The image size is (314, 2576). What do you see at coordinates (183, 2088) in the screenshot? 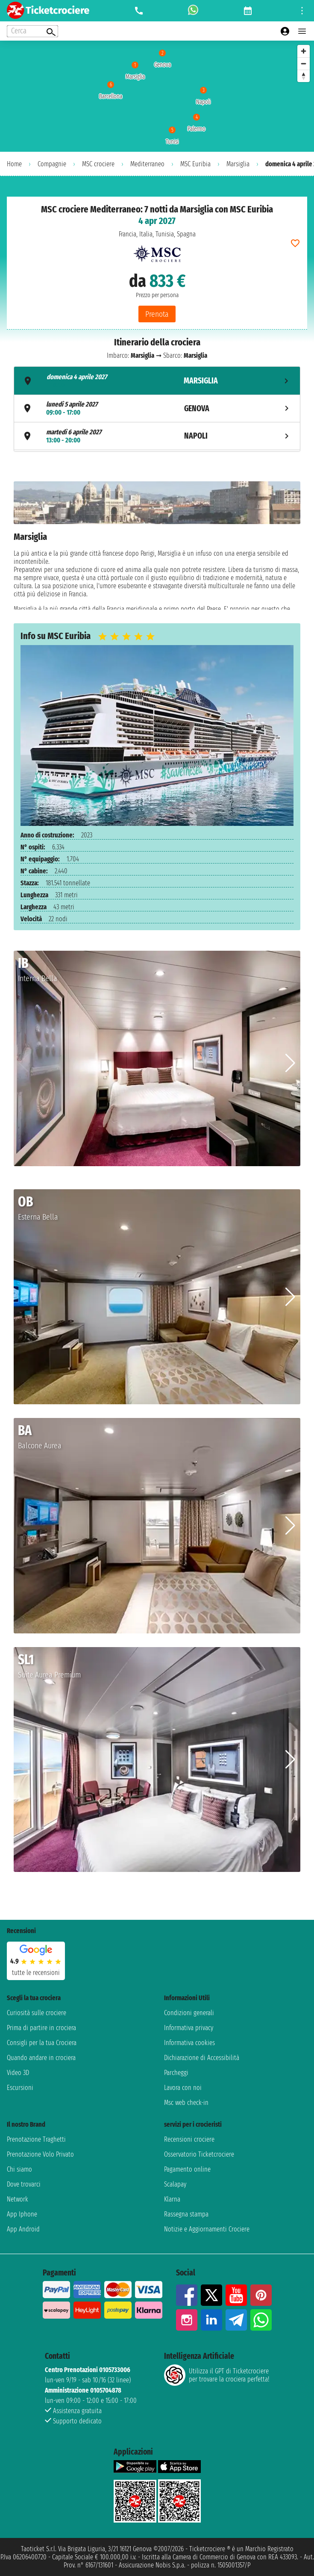
I see `Lavora con noi` at bounding box center [183, 2088].